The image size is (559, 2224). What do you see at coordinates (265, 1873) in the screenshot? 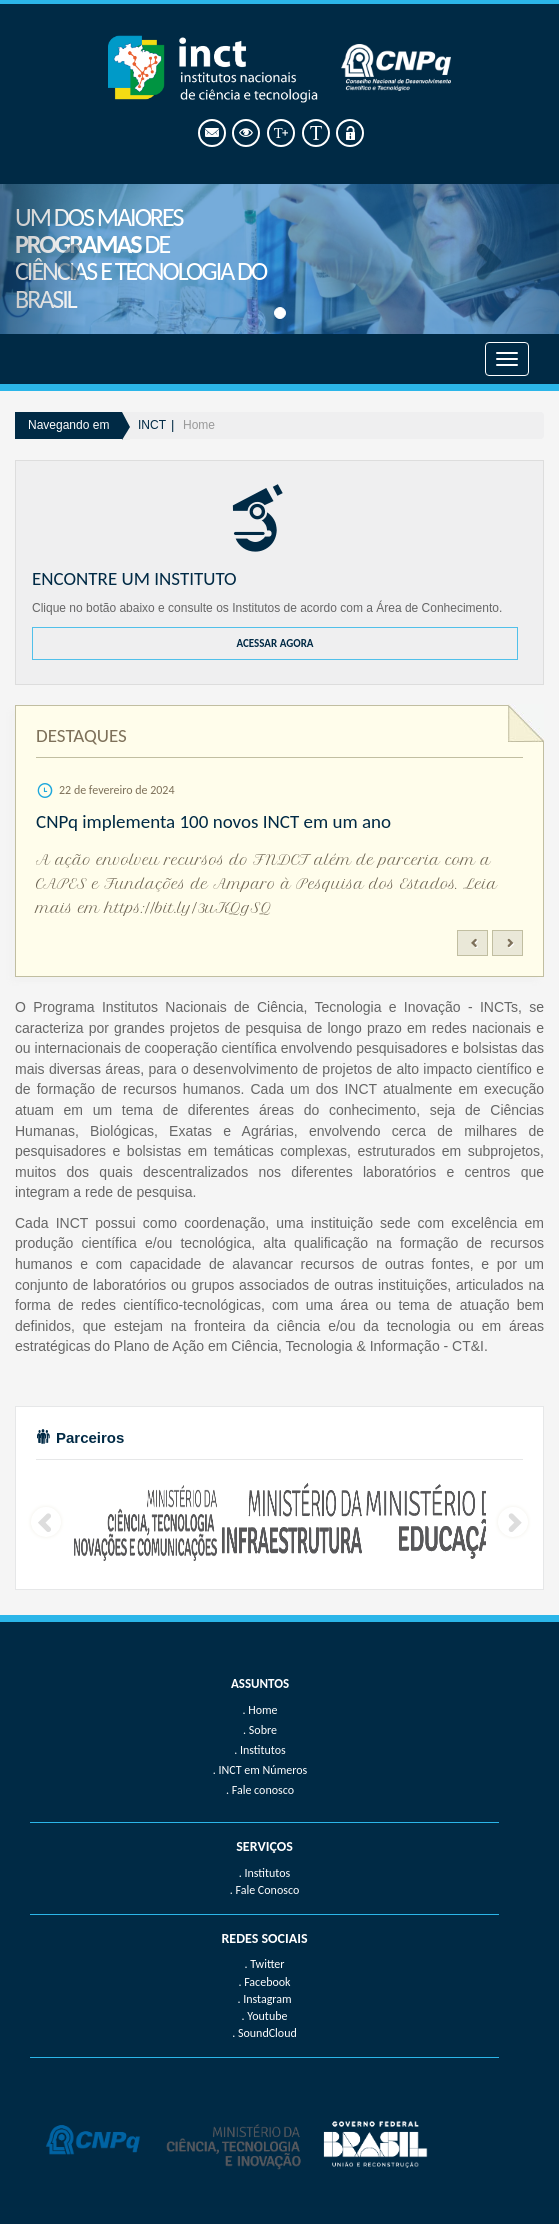
I see `. Institutos` at bounding box center [265, 1873].